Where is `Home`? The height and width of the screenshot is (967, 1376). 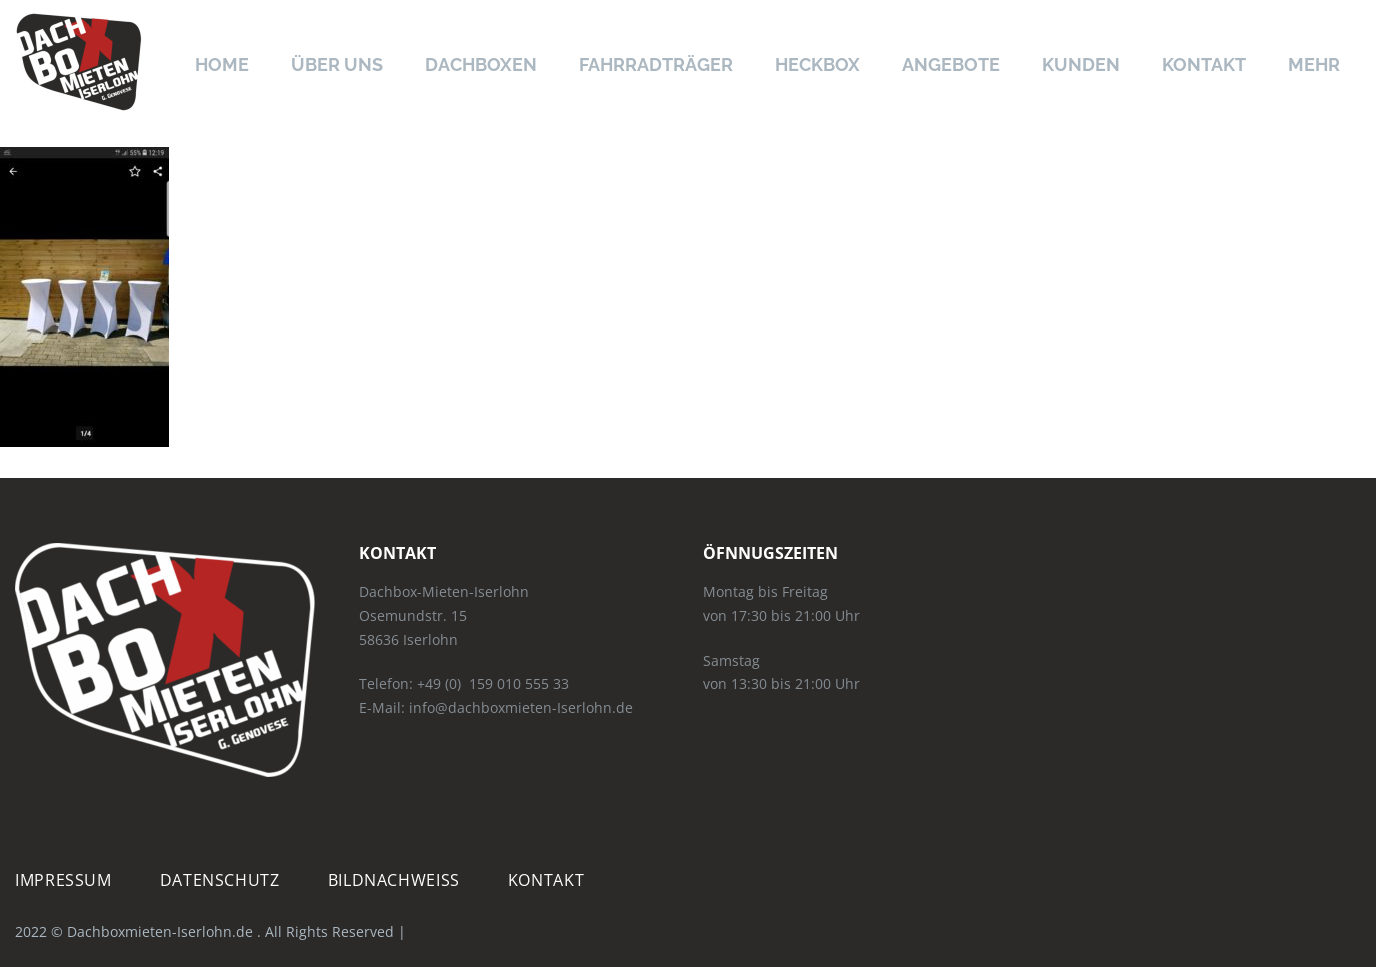
Home is located at coordinates (222, 64).